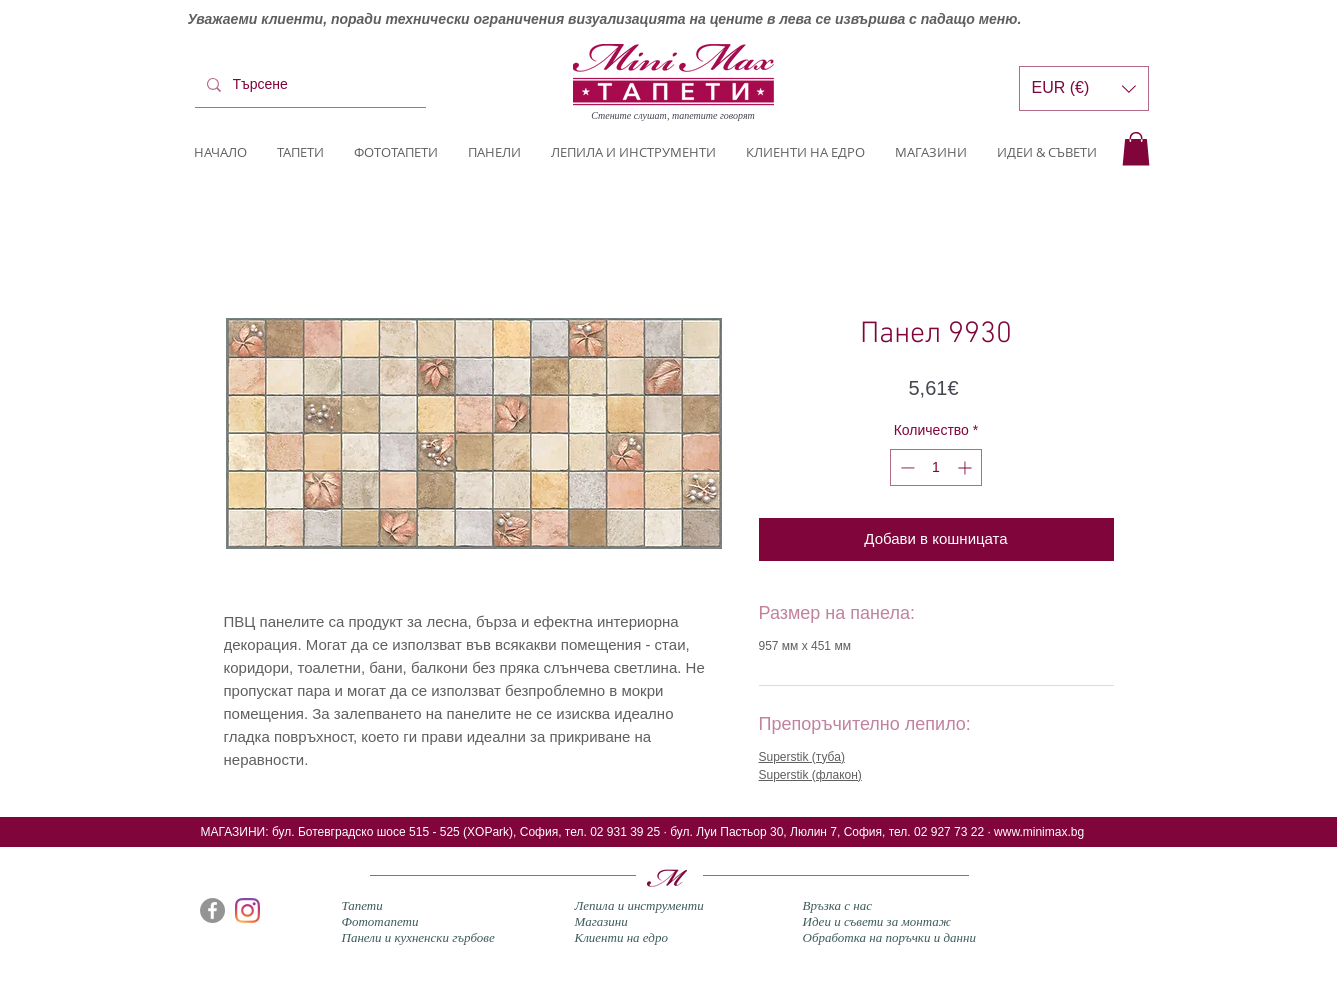  What do you see at coordinates (212, 910) in the screenshot?
I see `[Facebook]` at bounding box center [212, 910].